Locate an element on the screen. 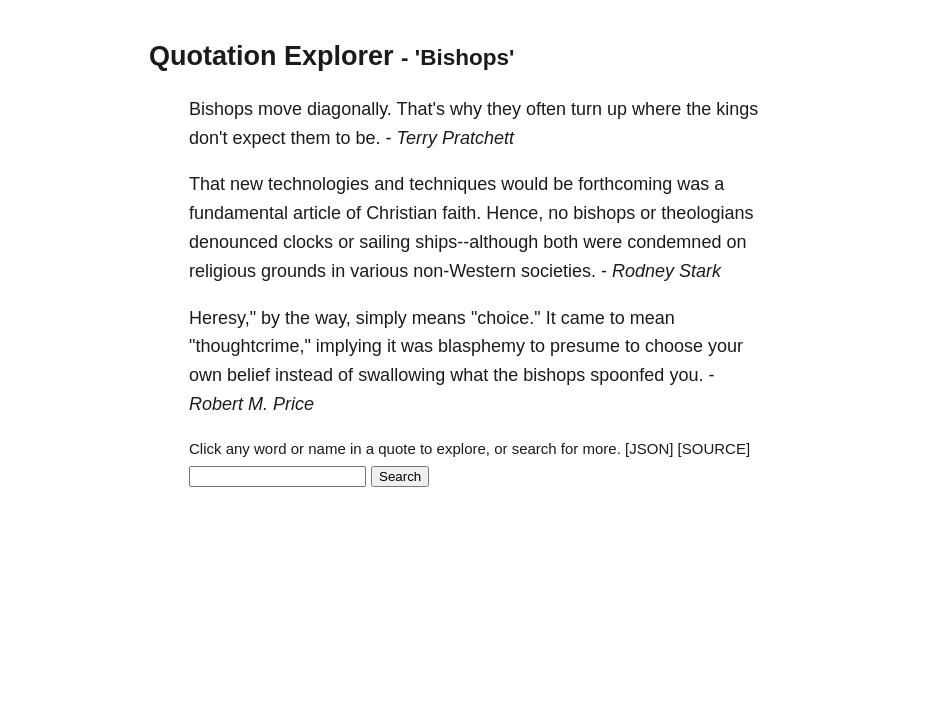 The height and width of the screenshot is (720, 948). you. is located at coordinates (686, 375).